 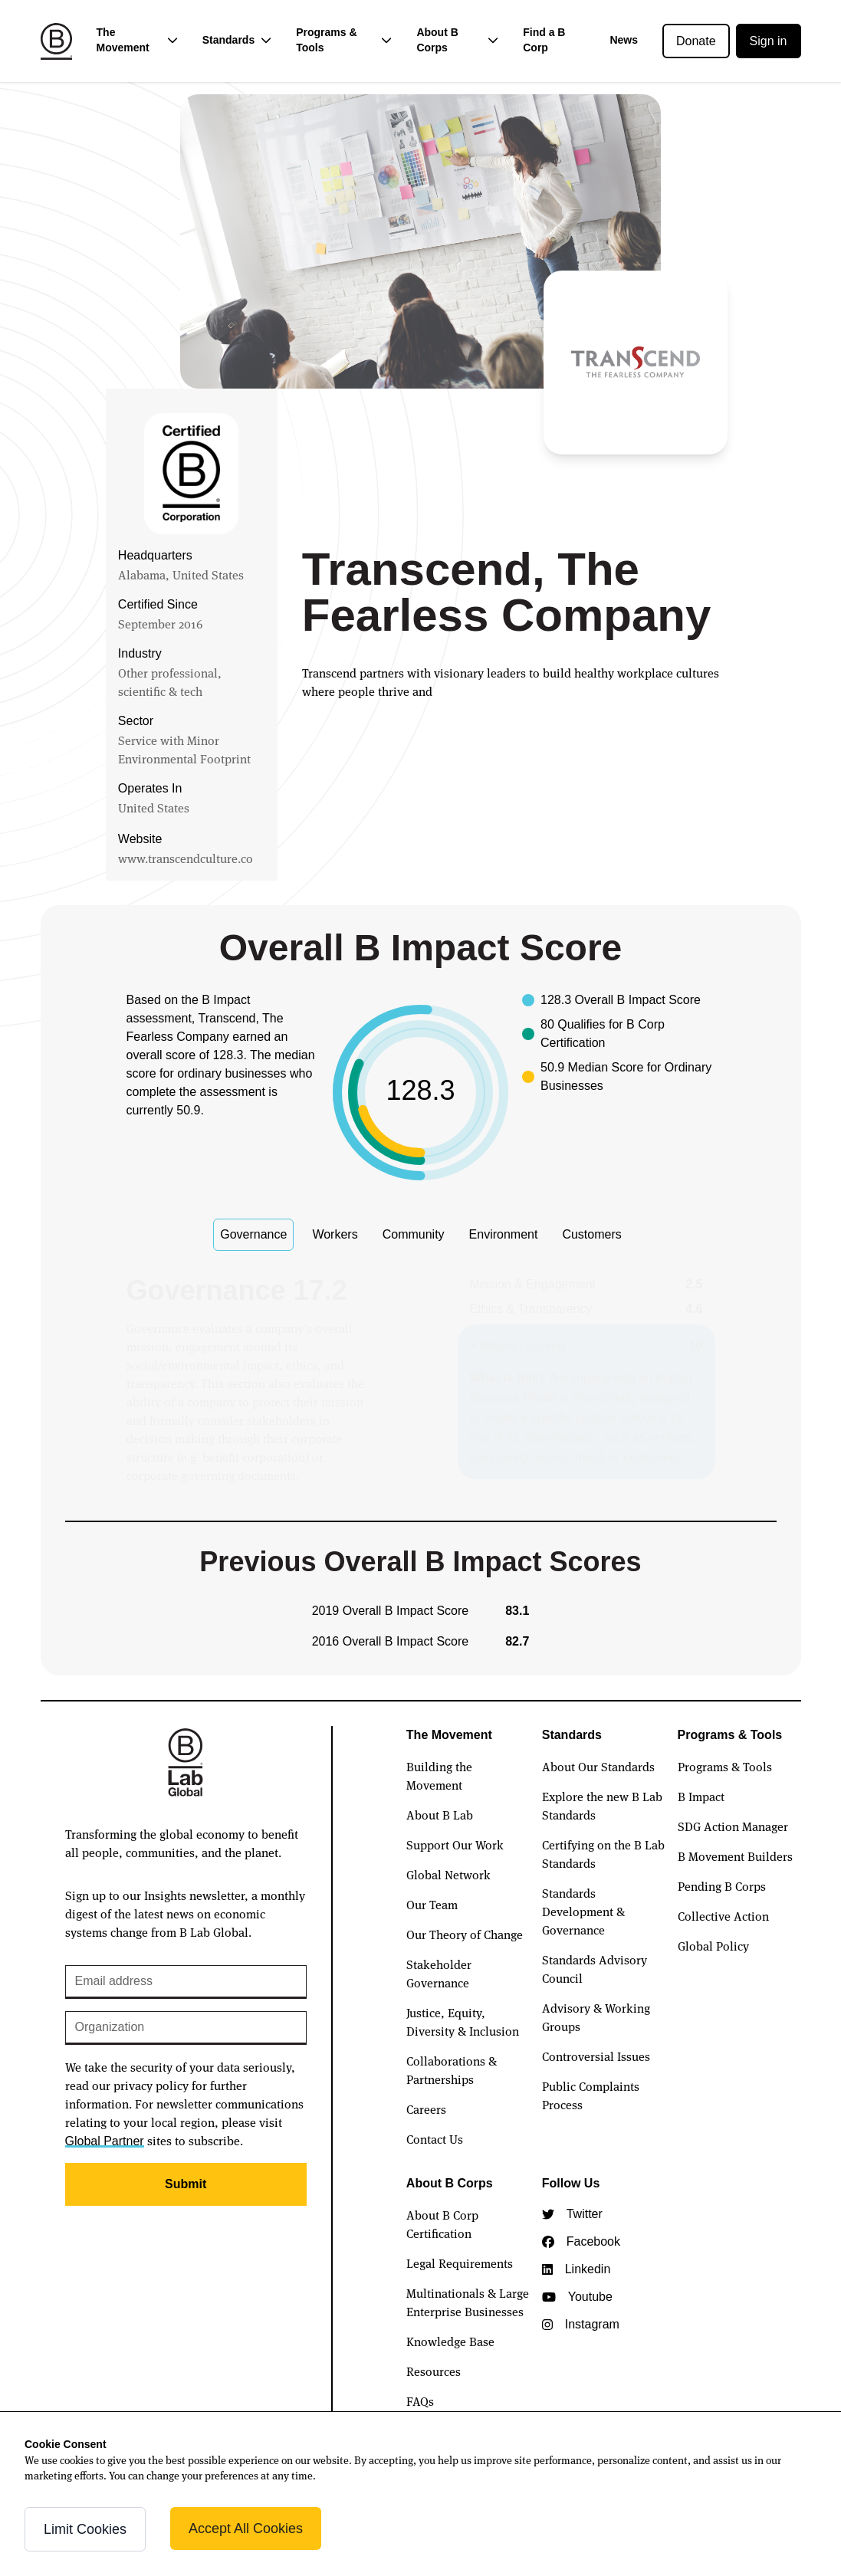 I want to click on Legal Requirements, so click(x=459, y=2262).